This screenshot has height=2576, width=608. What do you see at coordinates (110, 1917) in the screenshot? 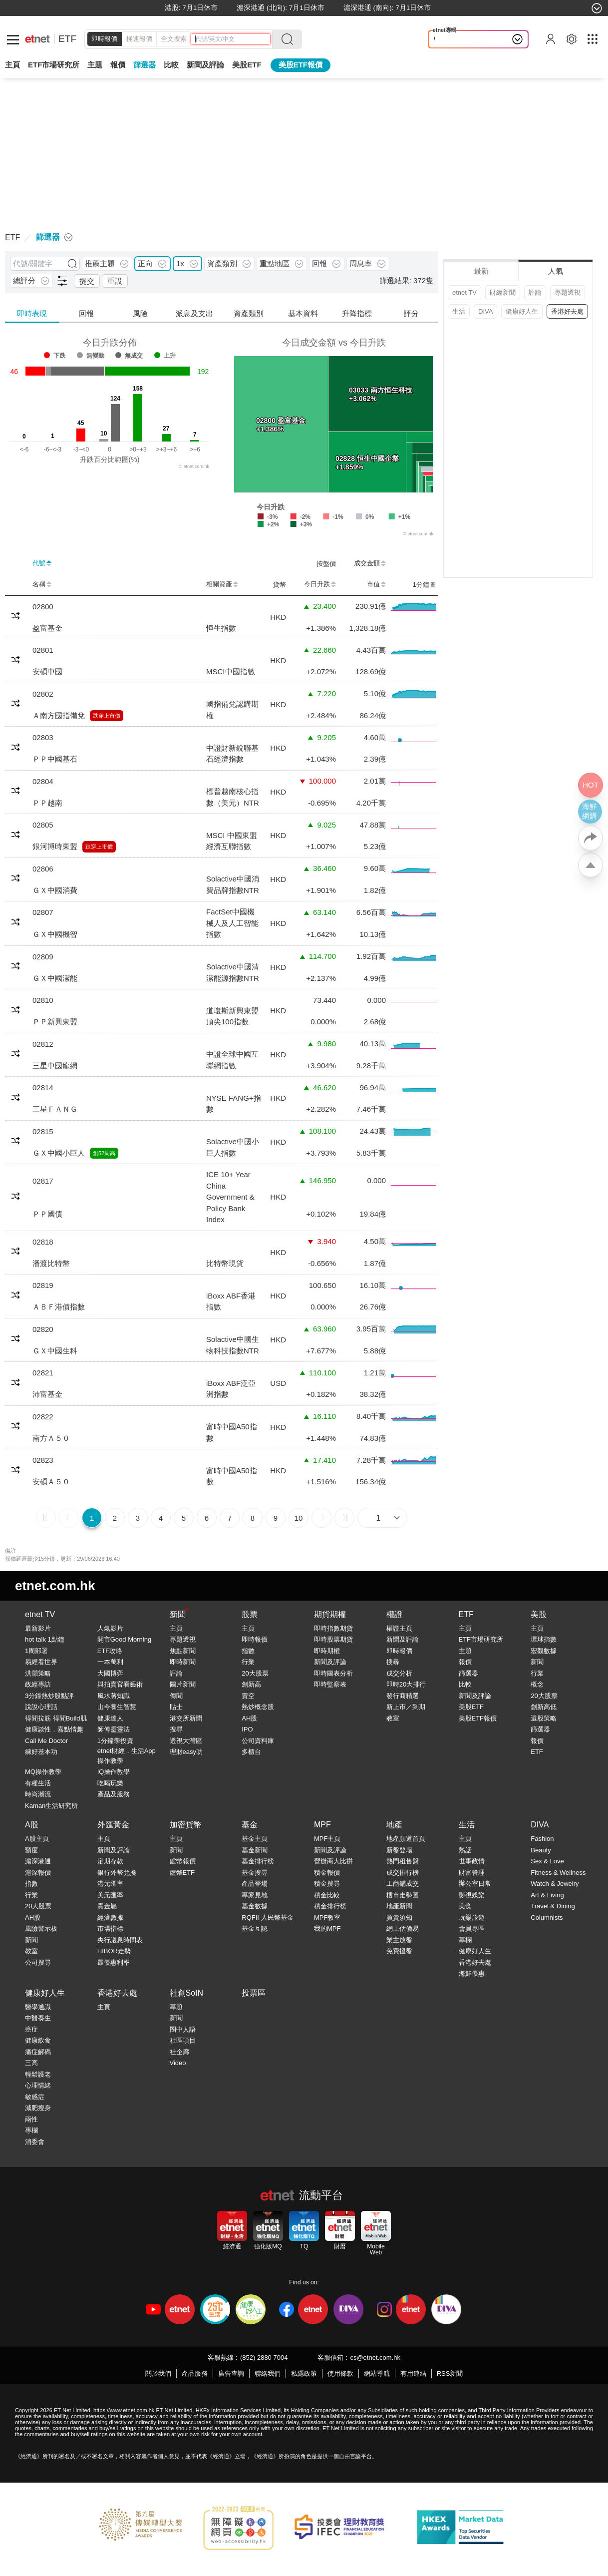
I see `經濟數據` at bounding box center [110, 1917].